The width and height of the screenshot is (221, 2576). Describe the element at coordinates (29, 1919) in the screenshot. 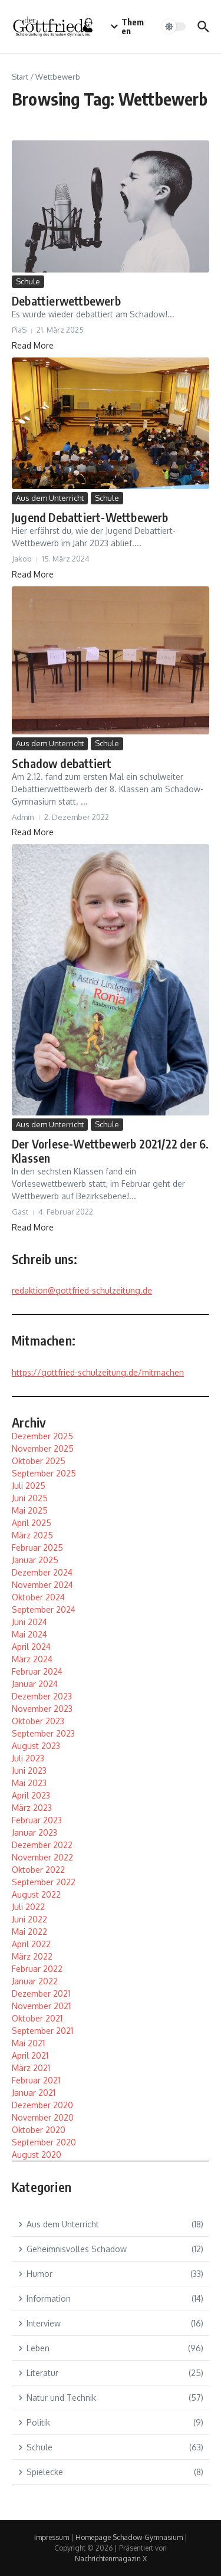

I see `Juni 2022` at that location.